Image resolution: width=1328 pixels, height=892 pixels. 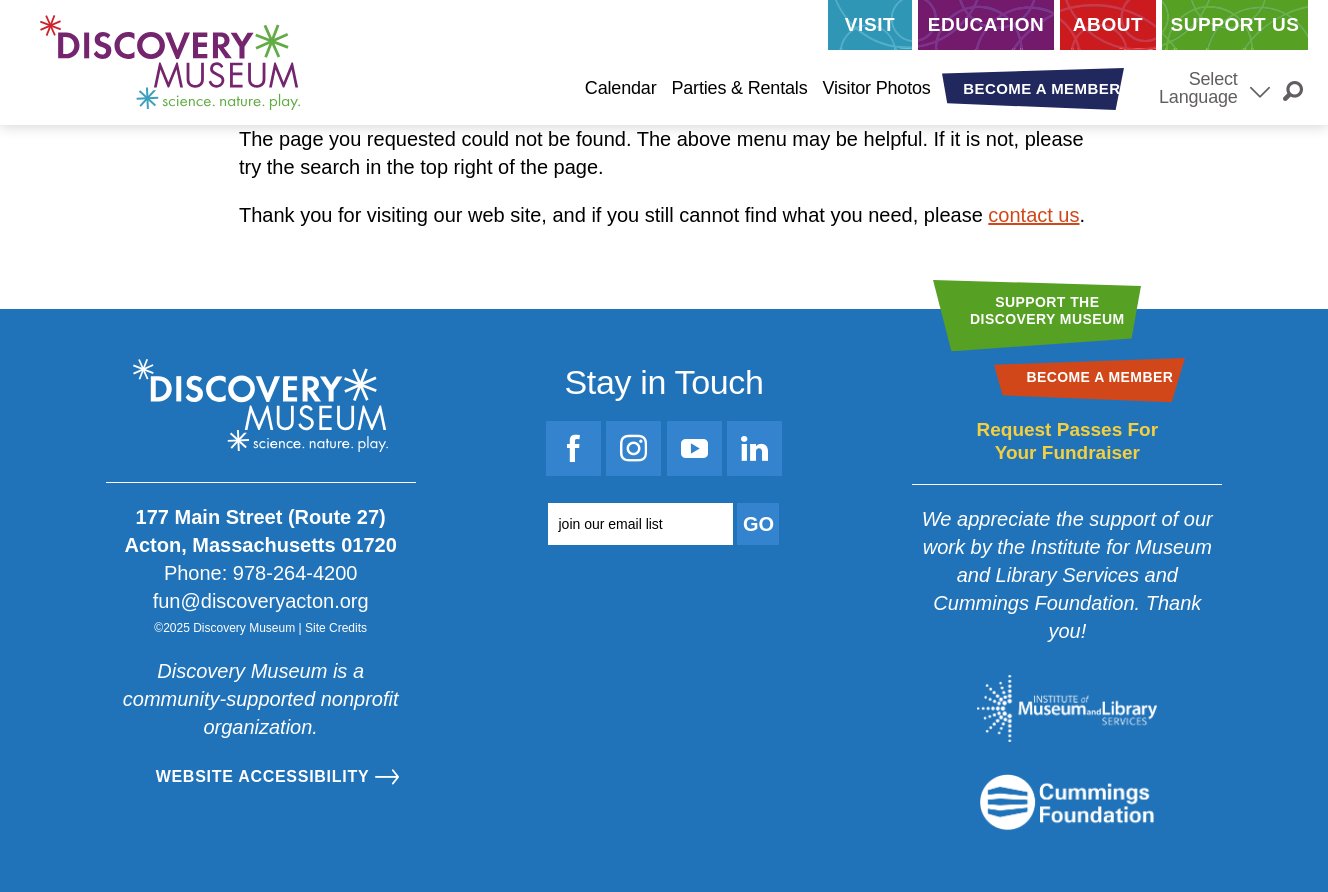 I want to click on Phone: 978-264-4200, so click(x=261, y=573).